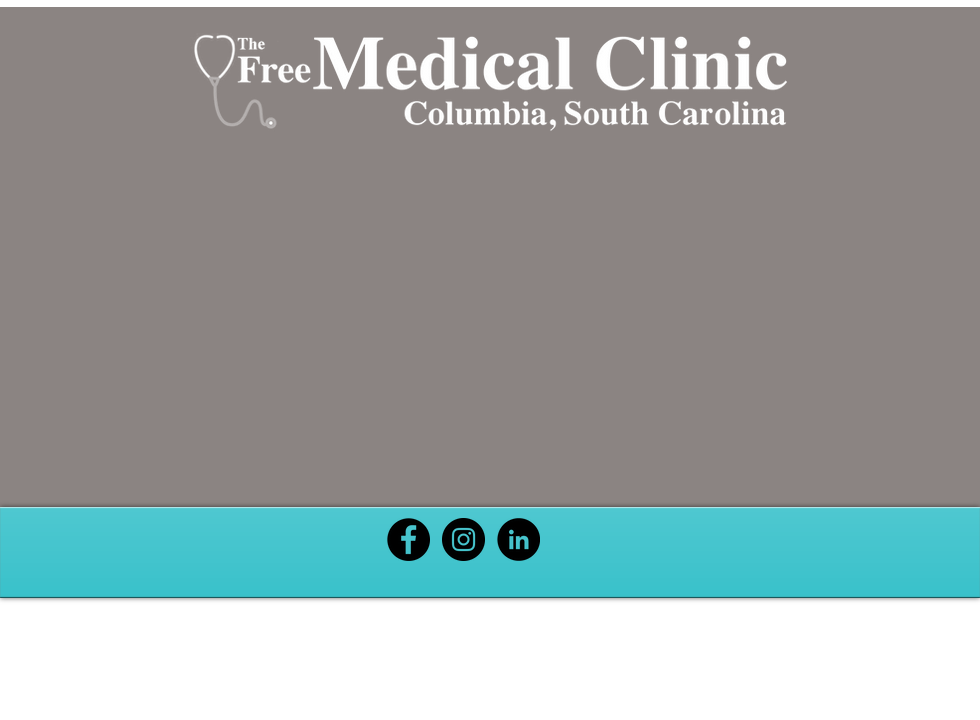  I want to click on [Black Instagram Icon], so click(463, 539).